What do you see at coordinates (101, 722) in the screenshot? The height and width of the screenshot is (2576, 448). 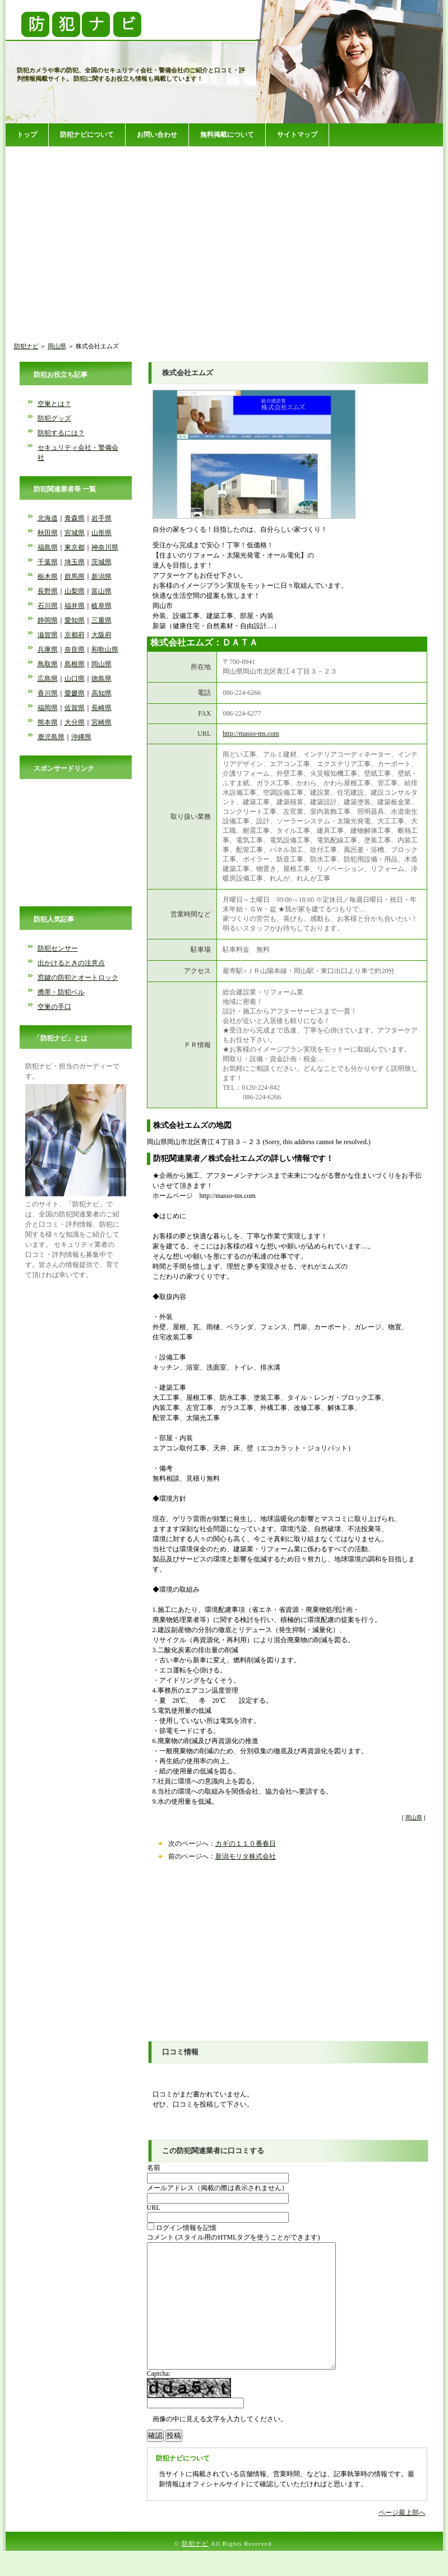 I see `宮崎県` at bounding box center [101, 722].